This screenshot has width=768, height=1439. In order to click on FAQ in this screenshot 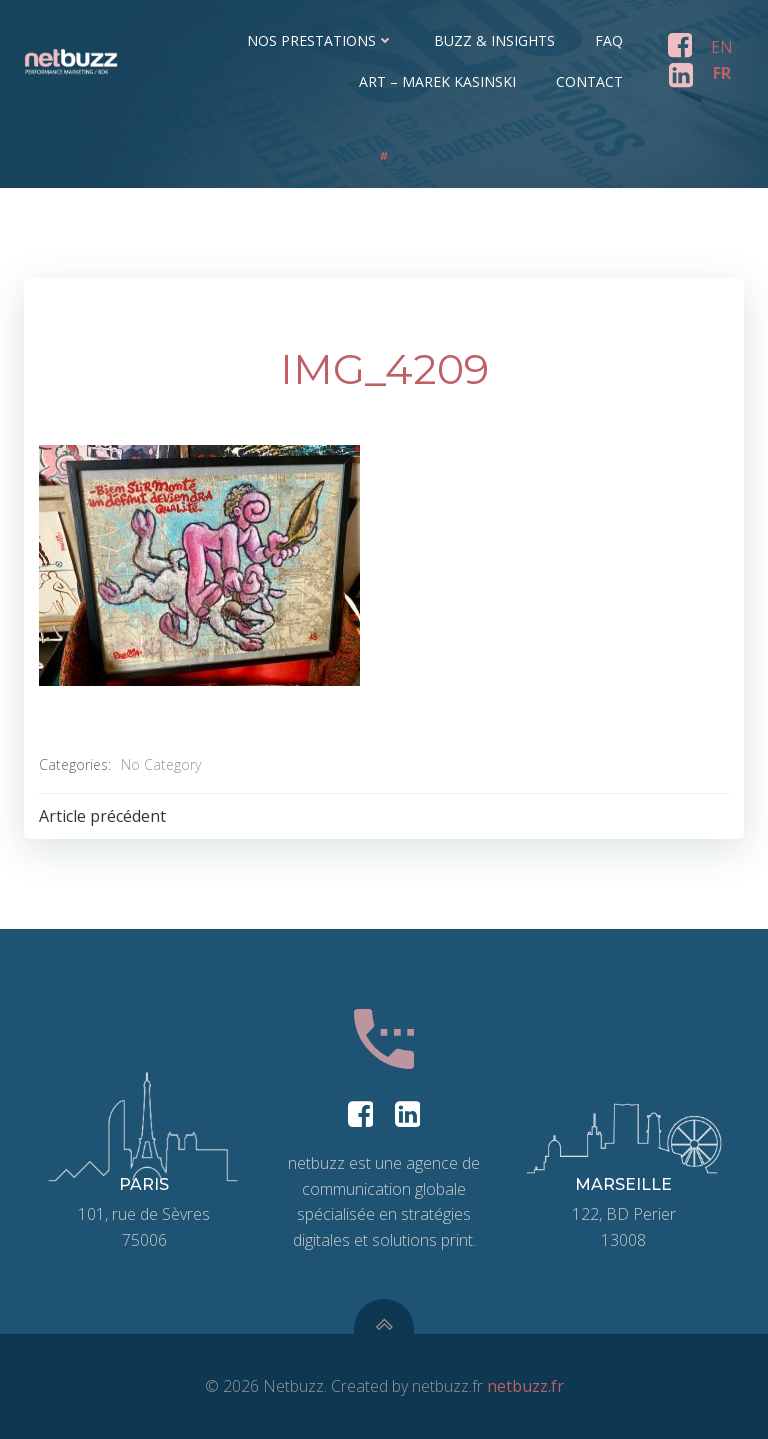, I will do `click(609, 40)`.